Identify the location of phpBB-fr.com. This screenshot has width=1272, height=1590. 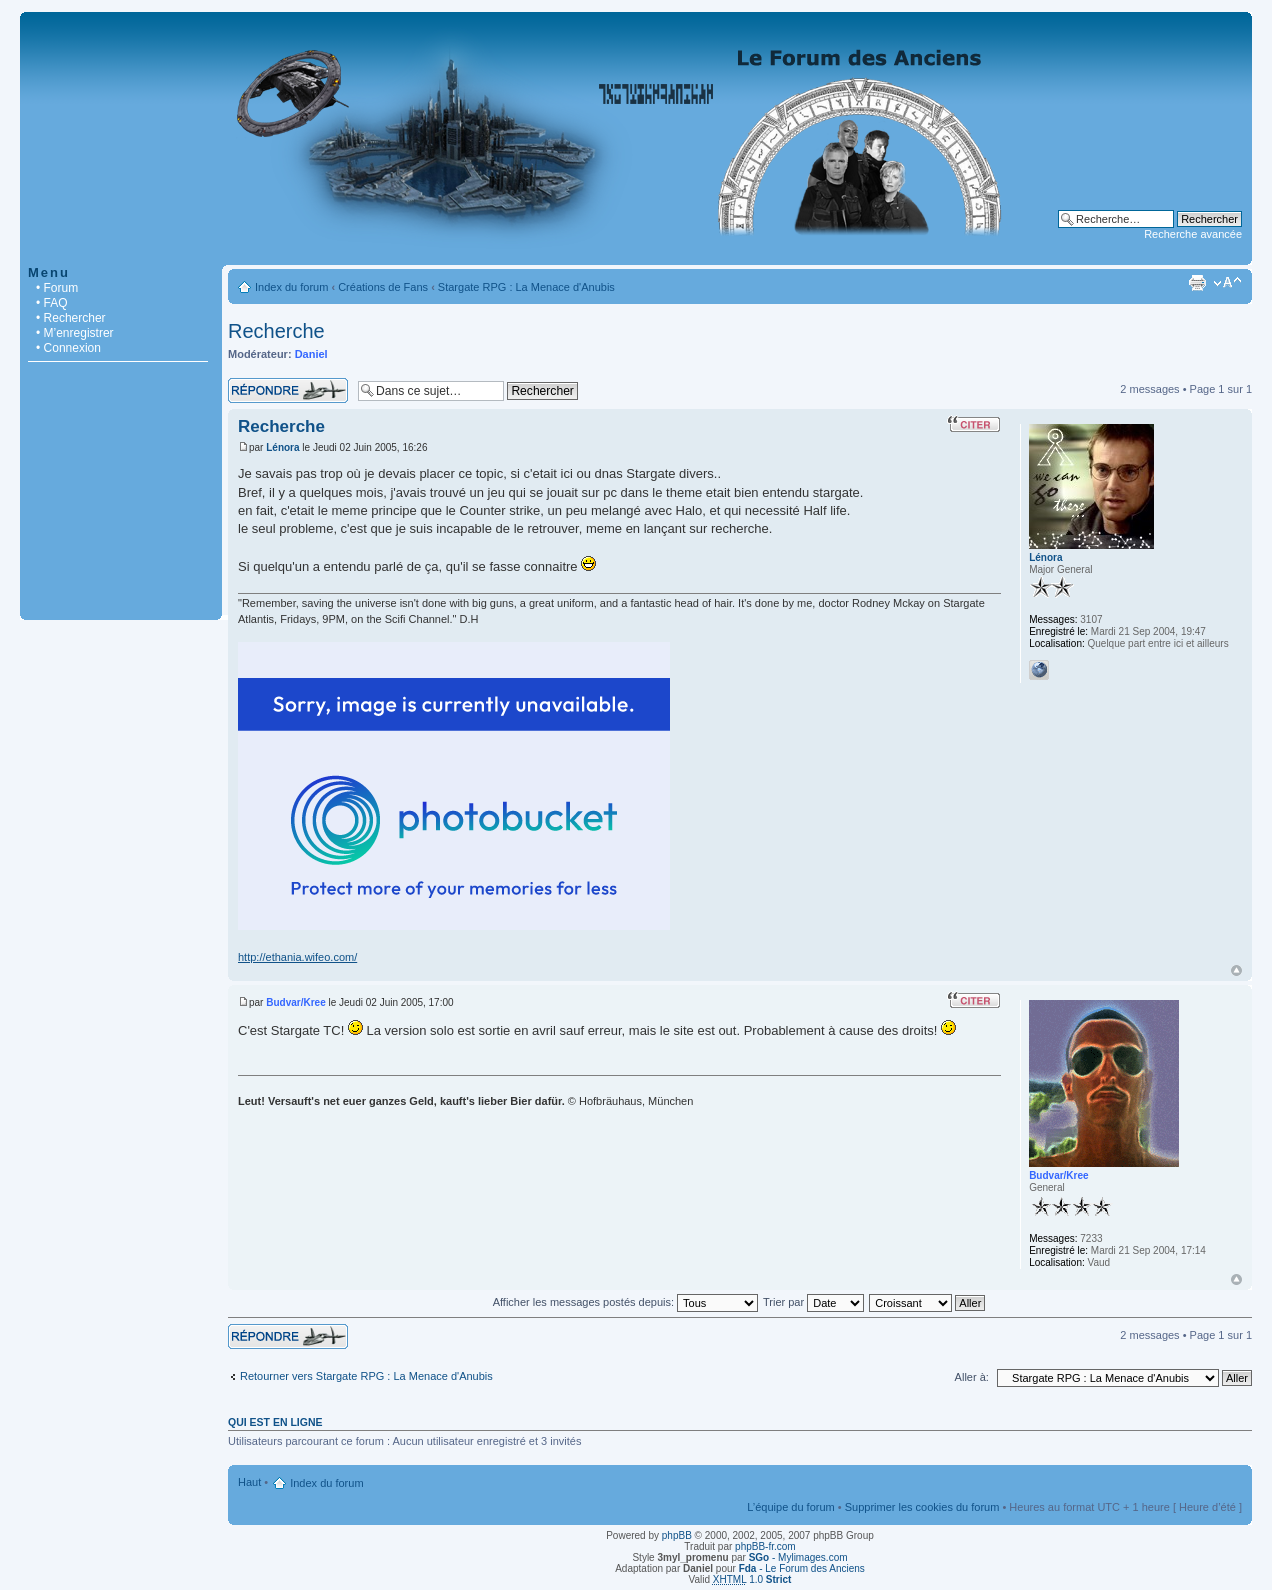
(765, 1546).